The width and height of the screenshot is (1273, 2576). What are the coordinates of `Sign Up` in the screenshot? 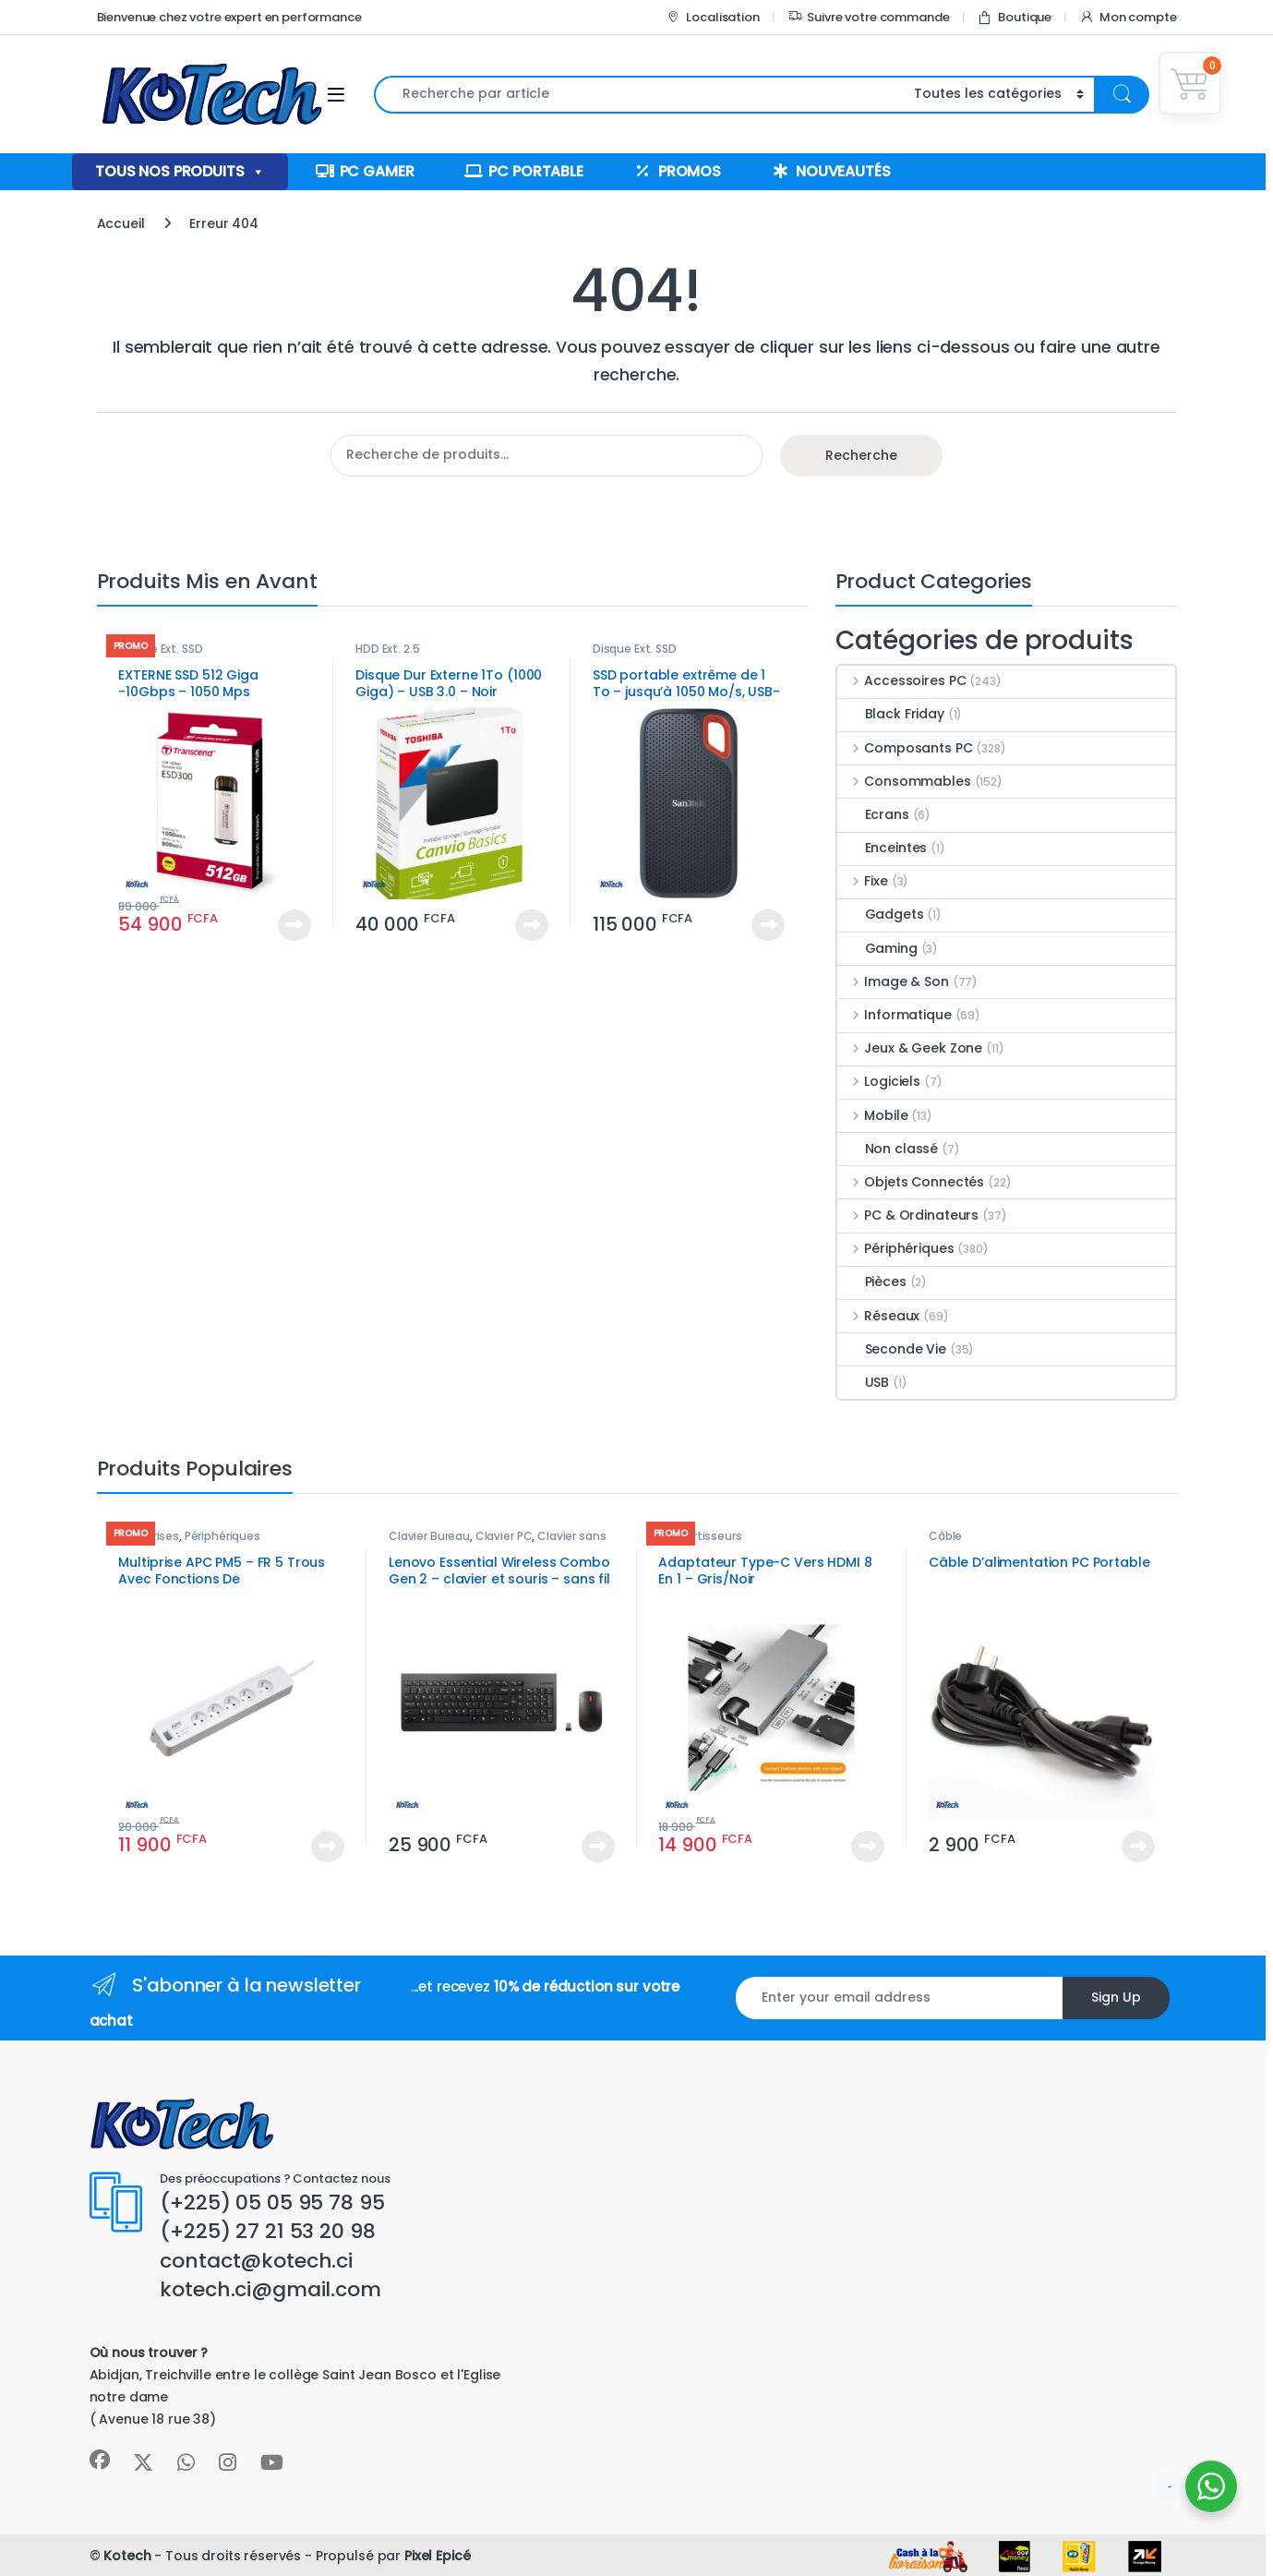 It's located at (1116, 1997).